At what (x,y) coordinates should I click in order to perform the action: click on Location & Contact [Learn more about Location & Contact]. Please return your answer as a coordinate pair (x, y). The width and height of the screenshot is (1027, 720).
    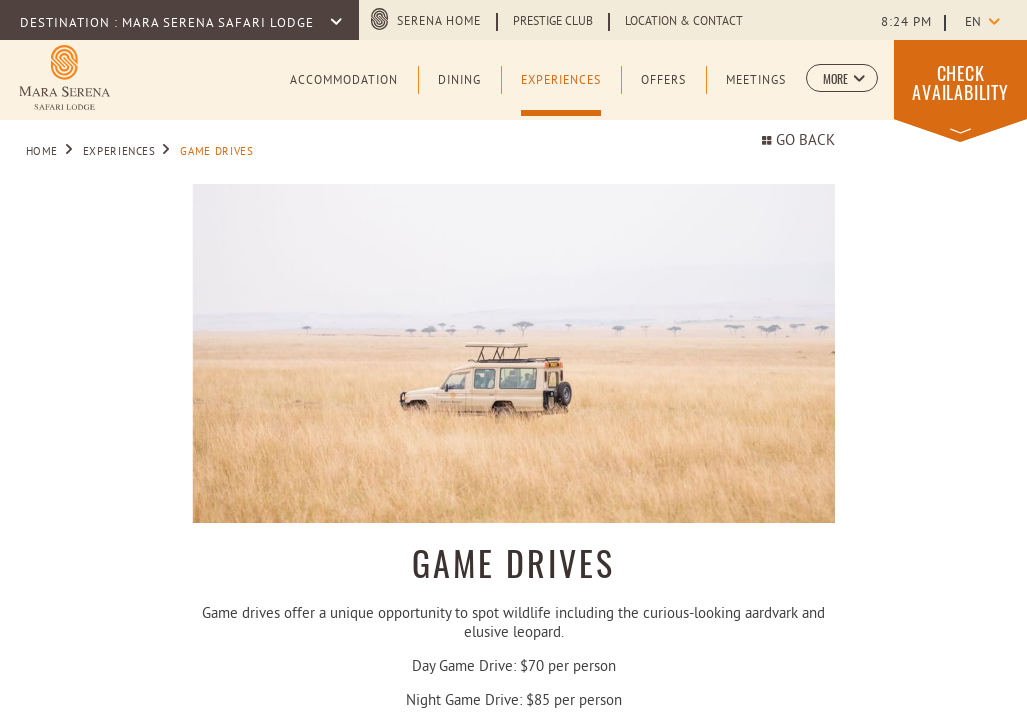
    Looking at the image, I should click on (684, 22).